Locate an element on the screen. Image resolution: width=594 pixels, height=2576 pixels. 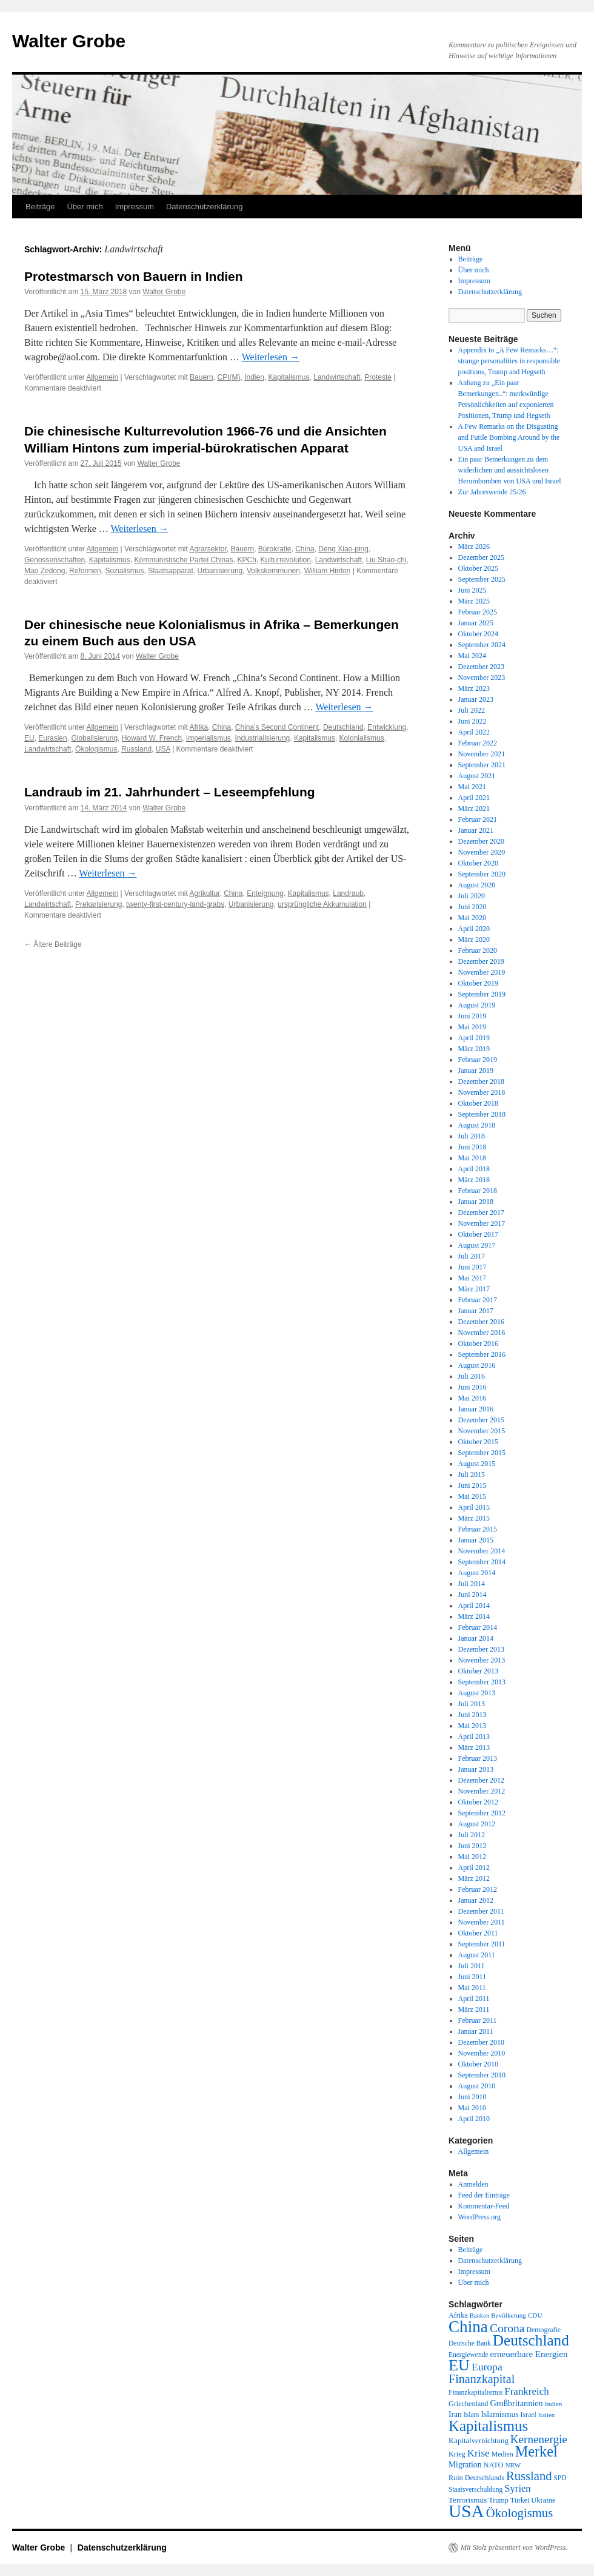
USA [USA (230 Einträge)] is located at coordinates (466, 2511).